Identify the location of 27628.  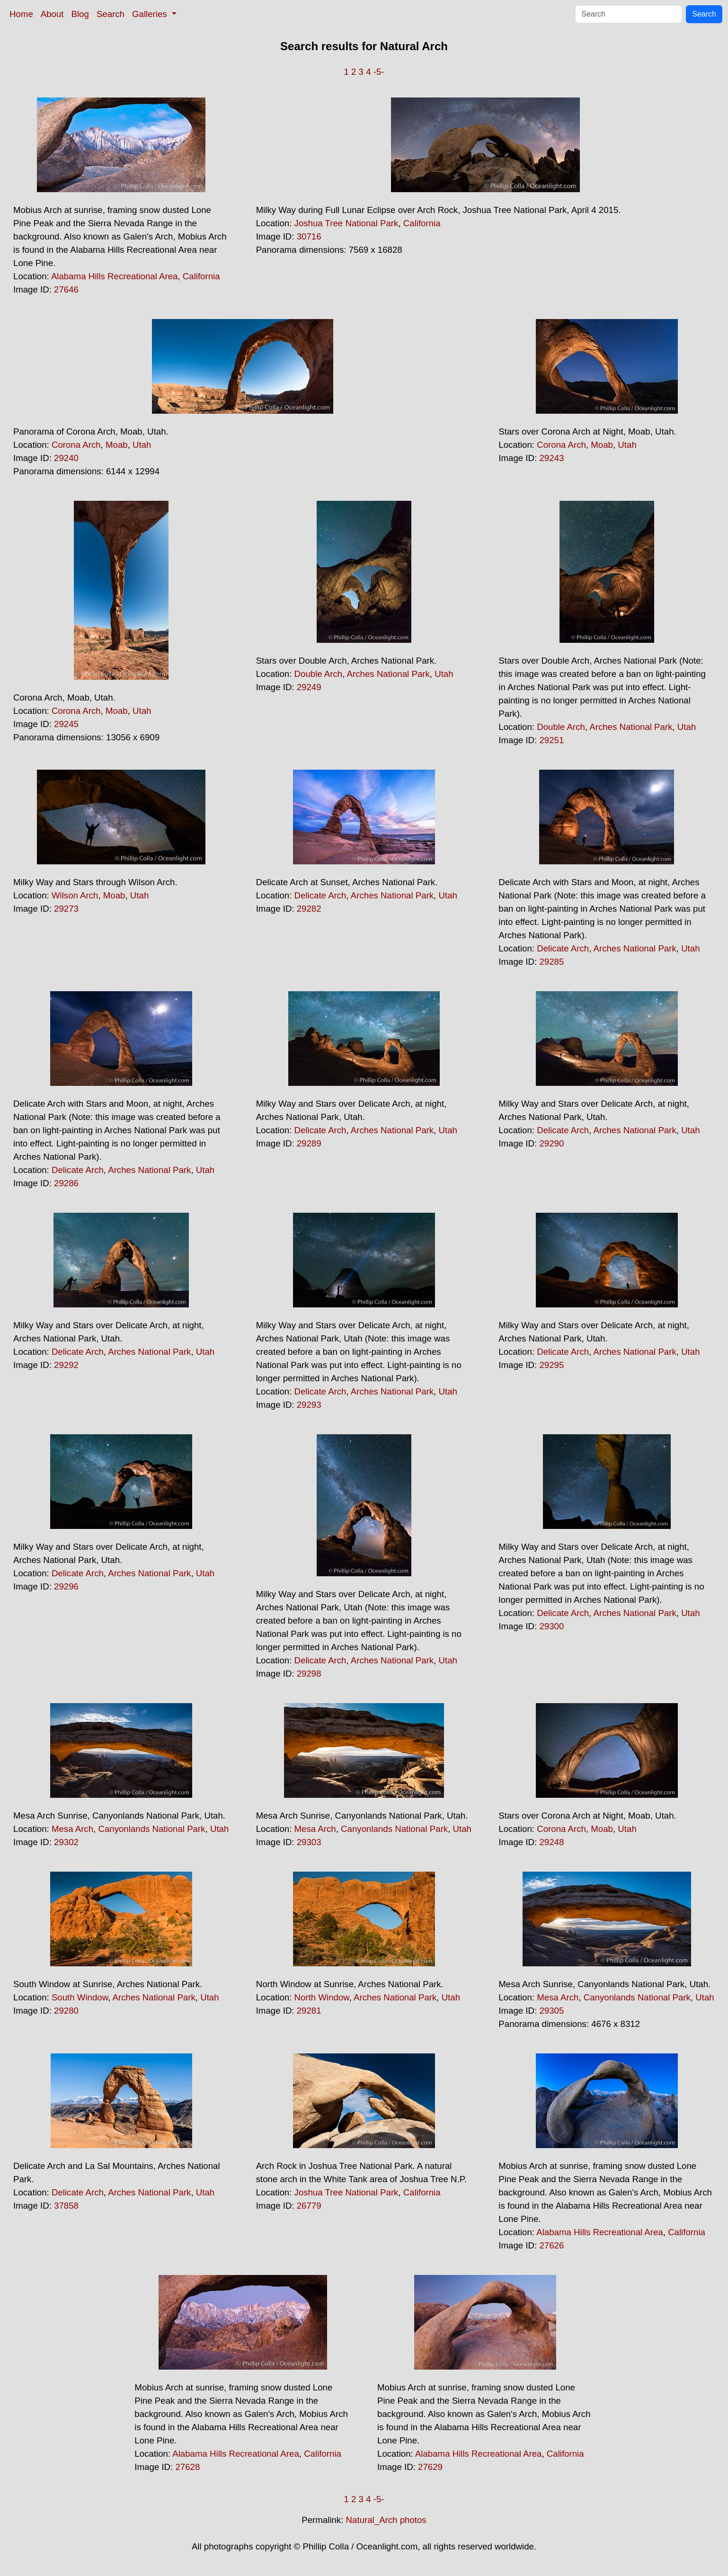
(187, 2467).